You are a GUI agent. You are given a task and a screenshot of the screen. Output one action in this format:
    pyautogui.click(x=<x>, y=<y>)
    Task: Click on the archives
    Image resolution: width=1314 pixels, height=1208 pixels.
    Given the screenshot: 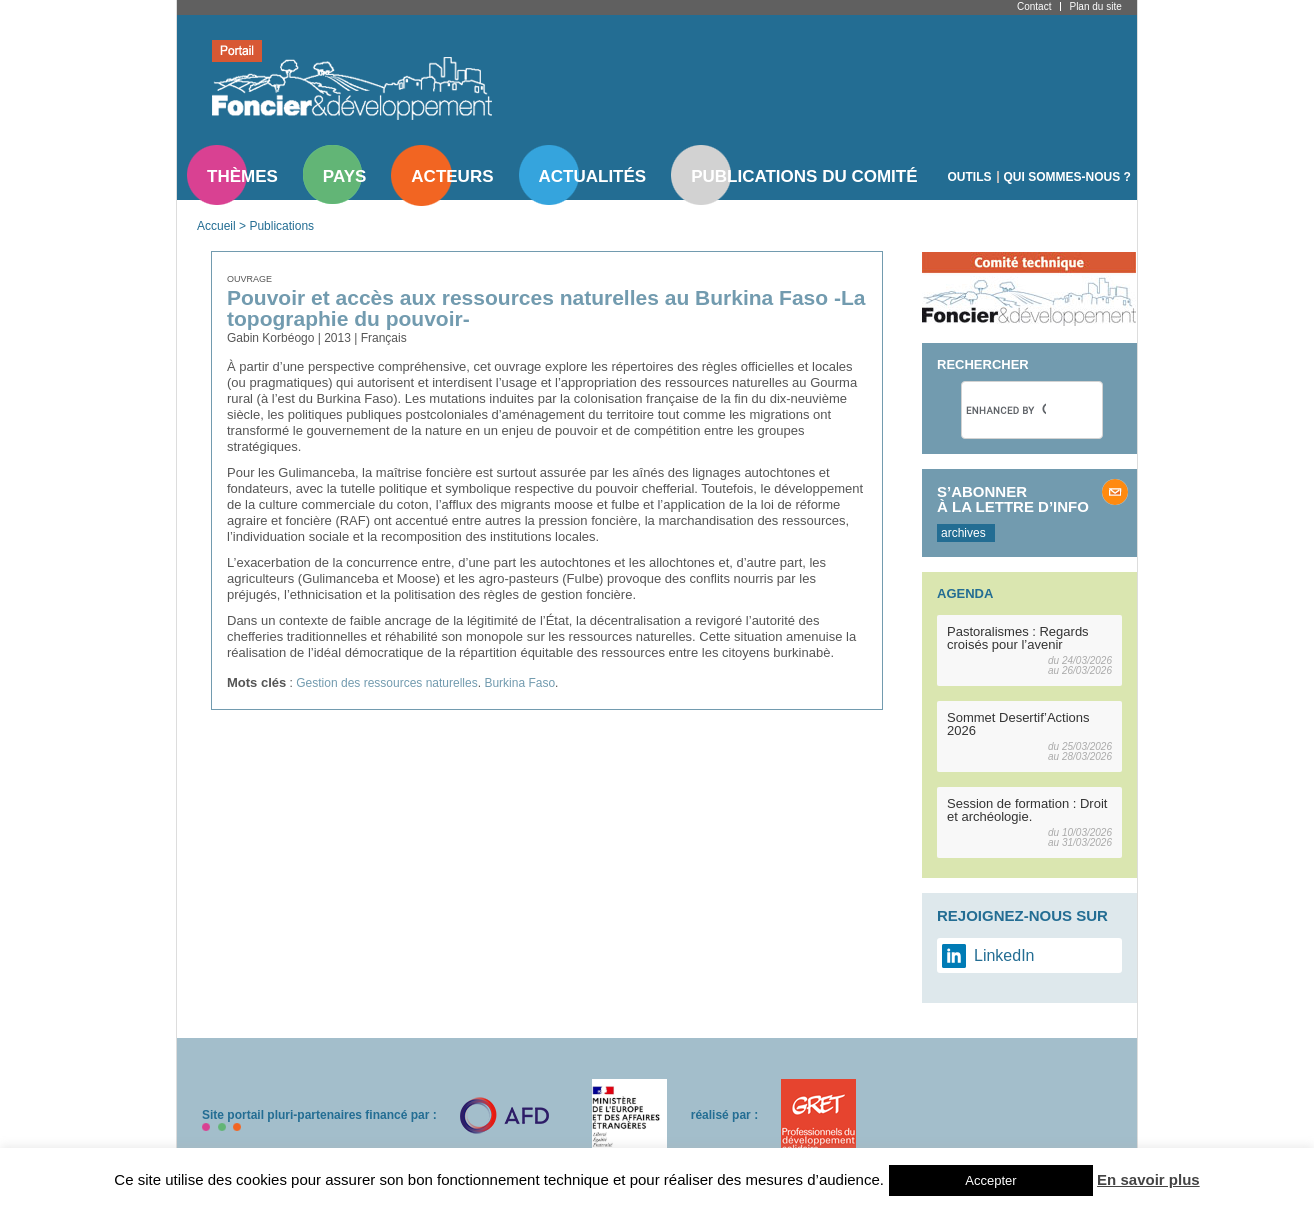 What is the action you would take?
    pyautogui.click(x=963, y=533)
    